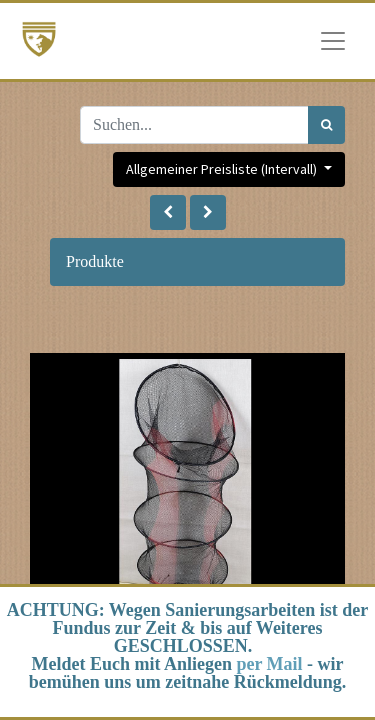  What do you see at coordinates (223, 169) in the screenshot?
I see `Allgemeiner Preisliste (Intervall) [button]` at bounding box center [223, 169].